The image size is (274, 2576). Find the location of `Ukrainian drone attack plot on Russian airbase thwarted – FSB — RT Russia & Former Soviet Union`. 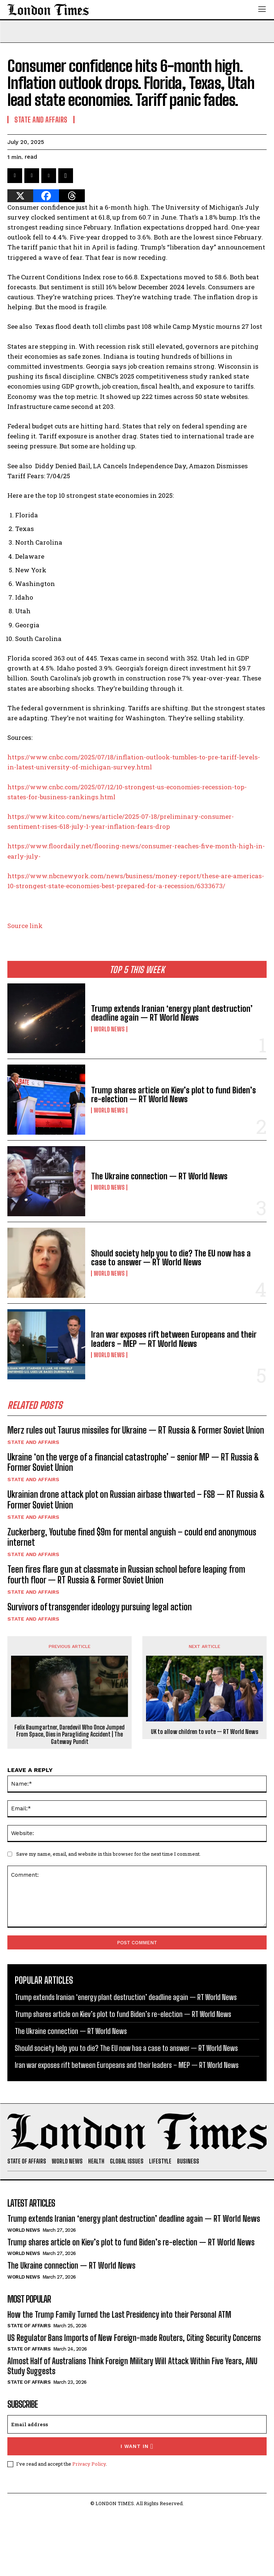

Ukrainian drone attack plot on Russian airbase thwarted – FSB — RT Russia & Former Soviet Union is located at coordinates (136, 1499).